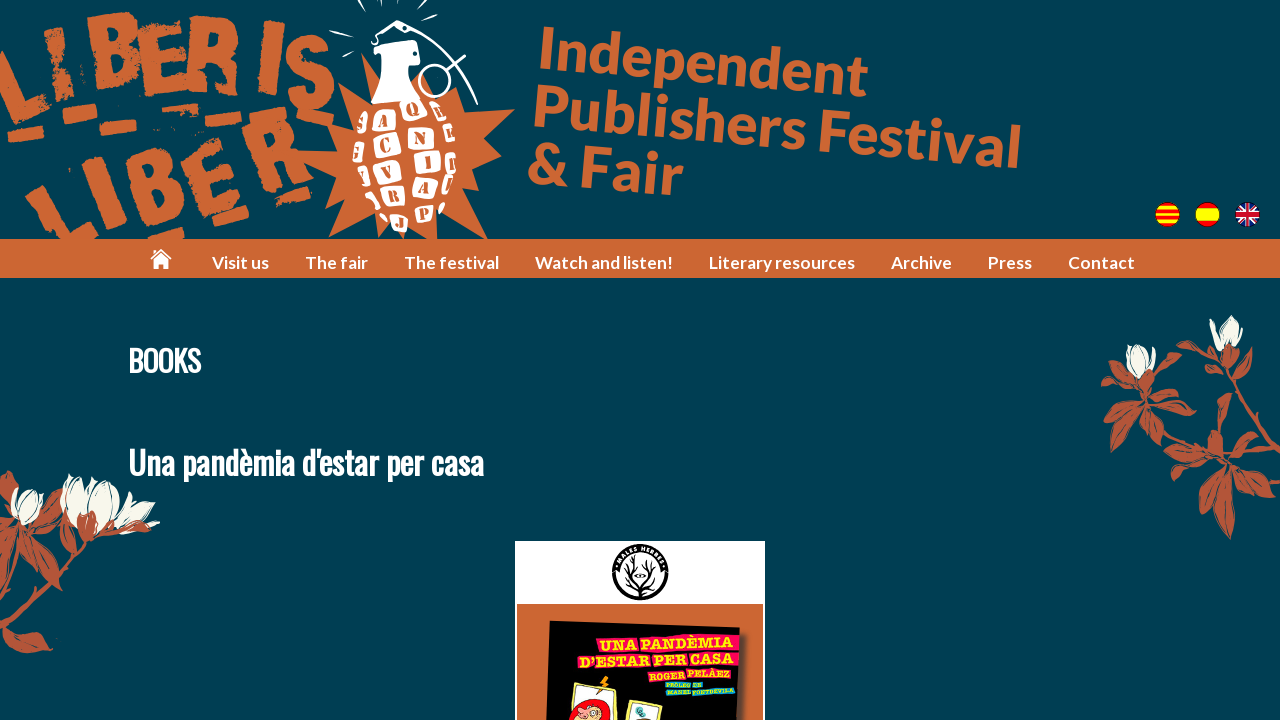 The width and height of the screenshot is (1280, 720). What do you see at coordinates (921, 262) in the screenshot?
I see `Archive` at bounding box center [921, 262].